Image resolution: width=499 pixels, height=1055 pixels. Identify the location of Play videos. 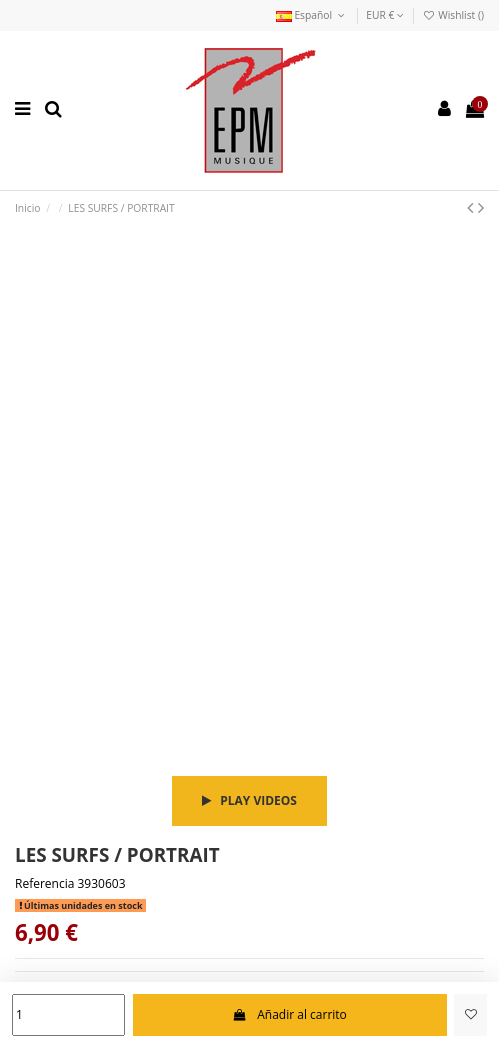
(249, 800).